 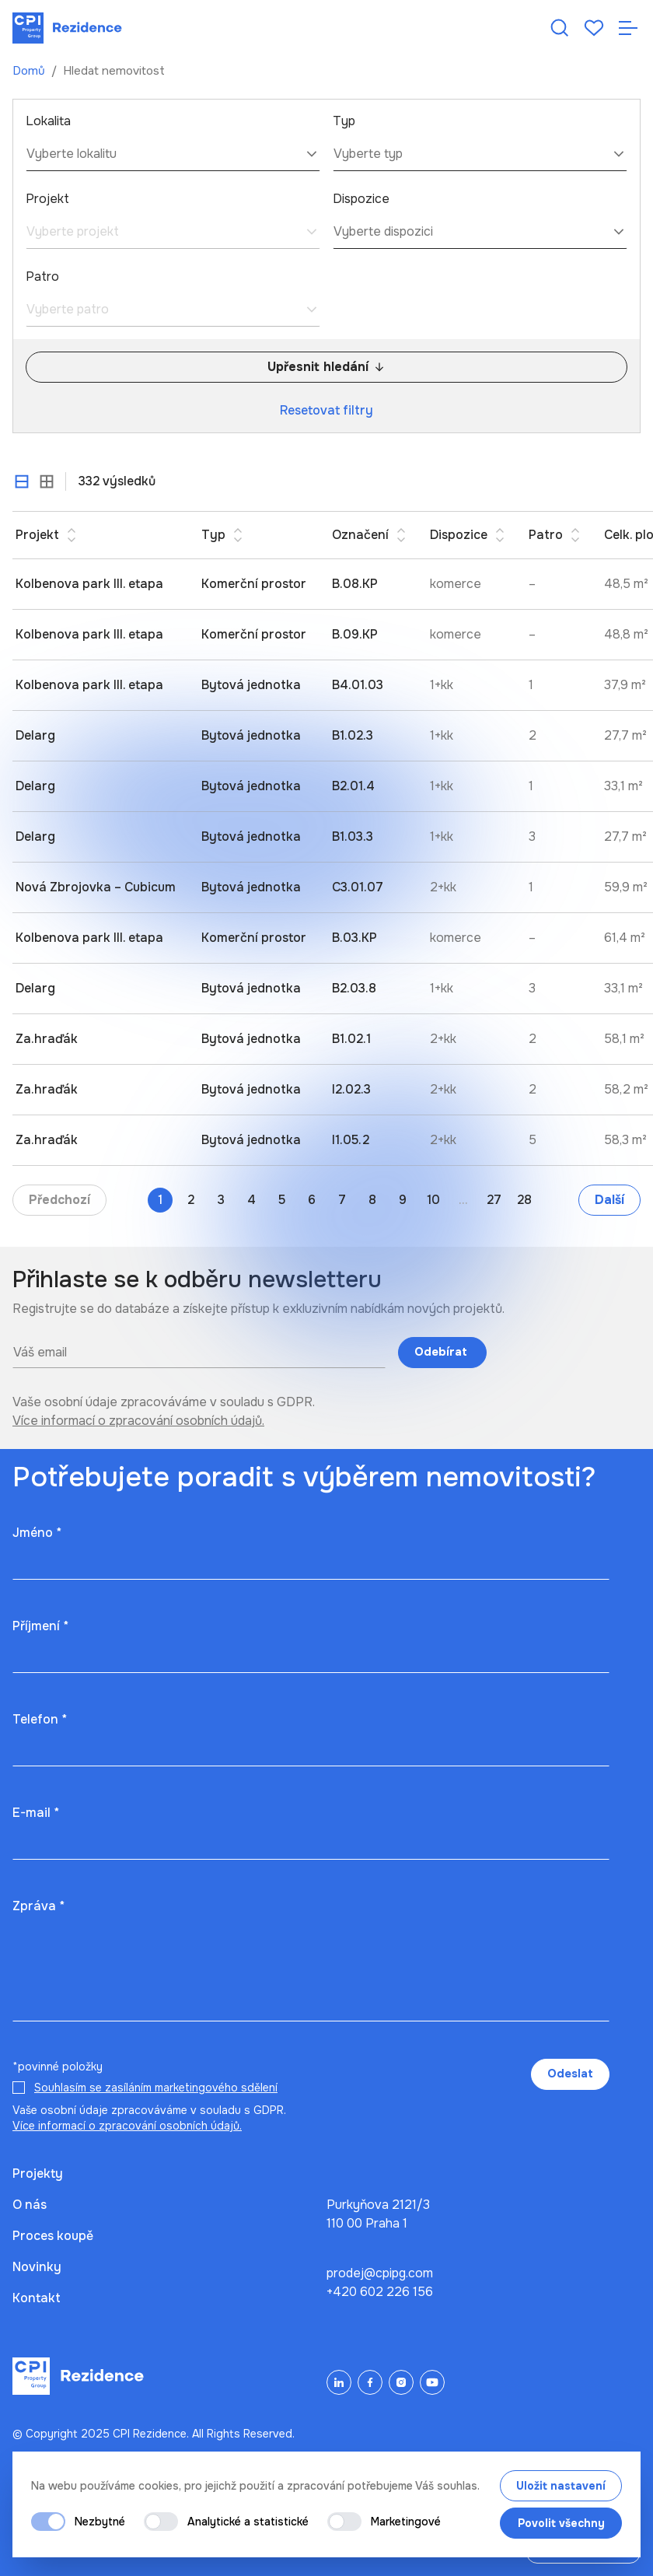 I want to click on Odebírat, so click(x=442, y=1352).